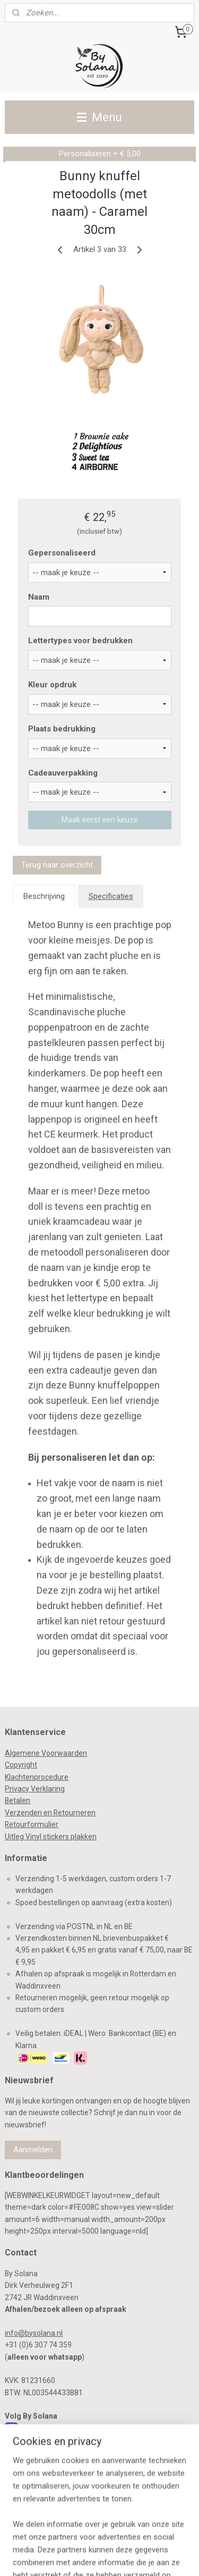  I want to click on Plaats bedrukking, so click(62, 729).